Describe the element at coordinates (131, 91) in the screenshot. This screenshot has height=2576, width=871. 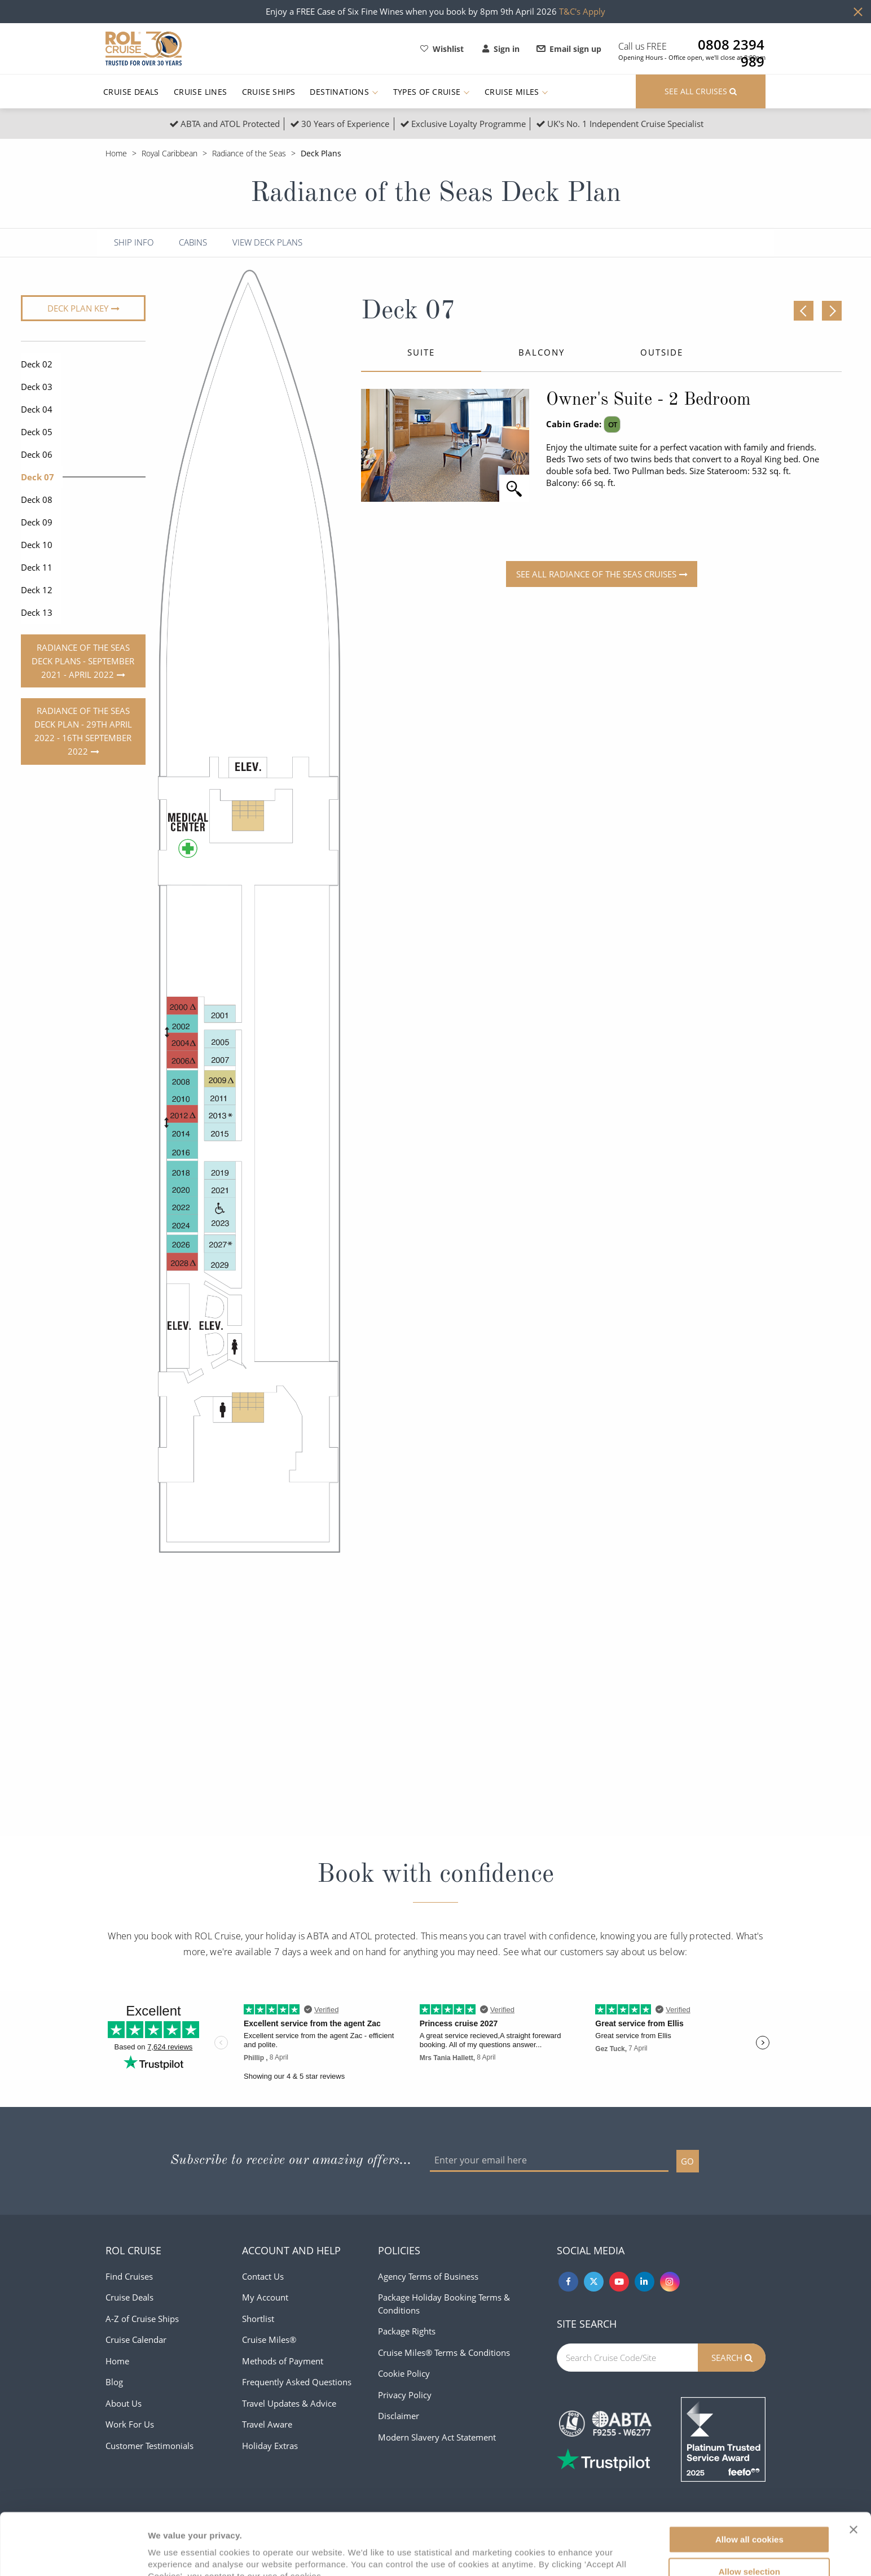
I see `Cruise Deals` at that location.